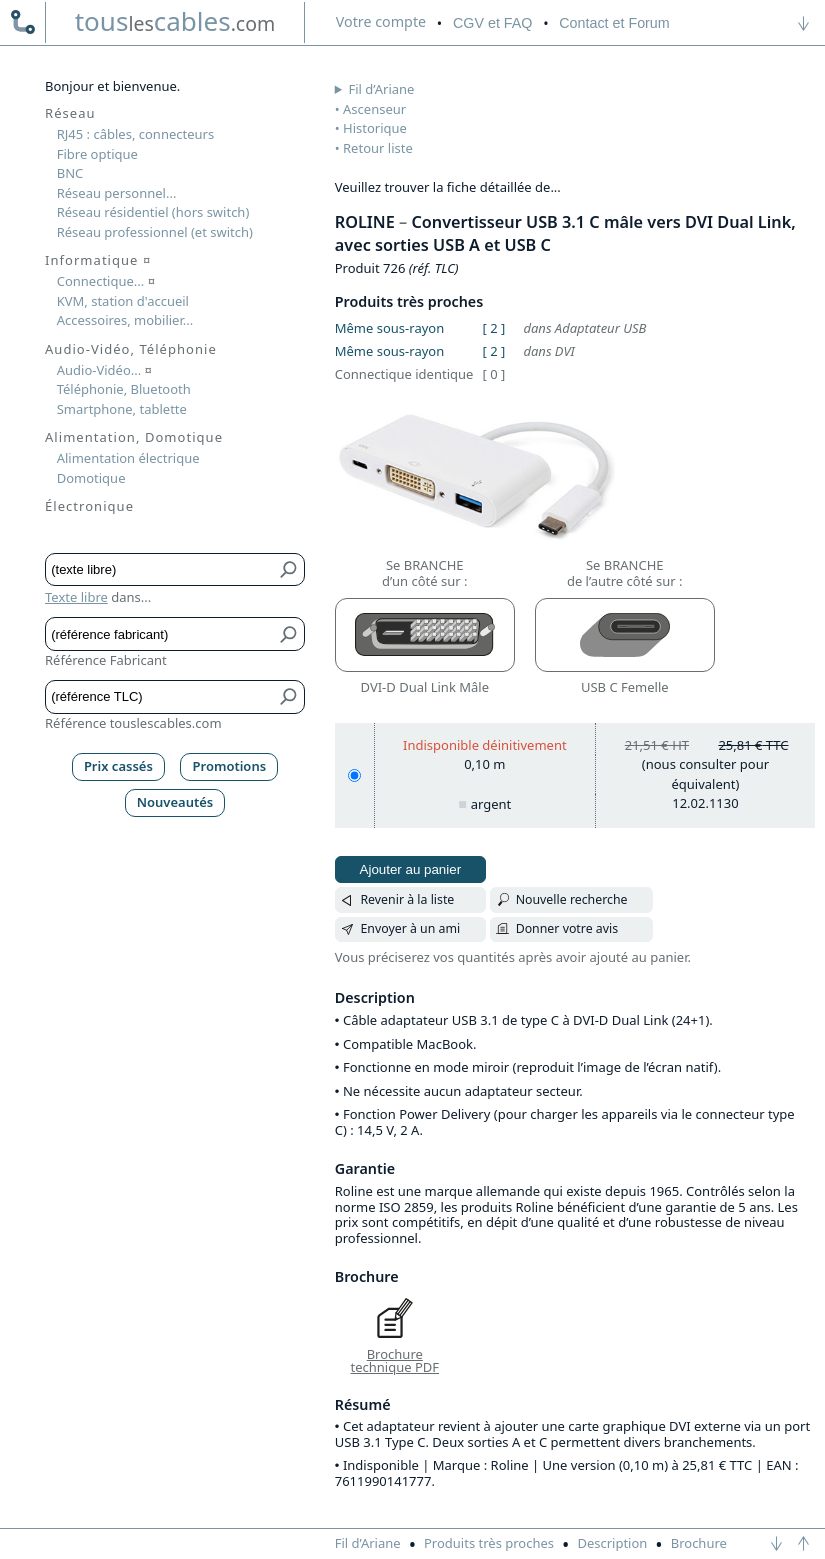 This screenshot has height=1559, width=825. I want to click on Nouvelle recherche, so click(572, 899).